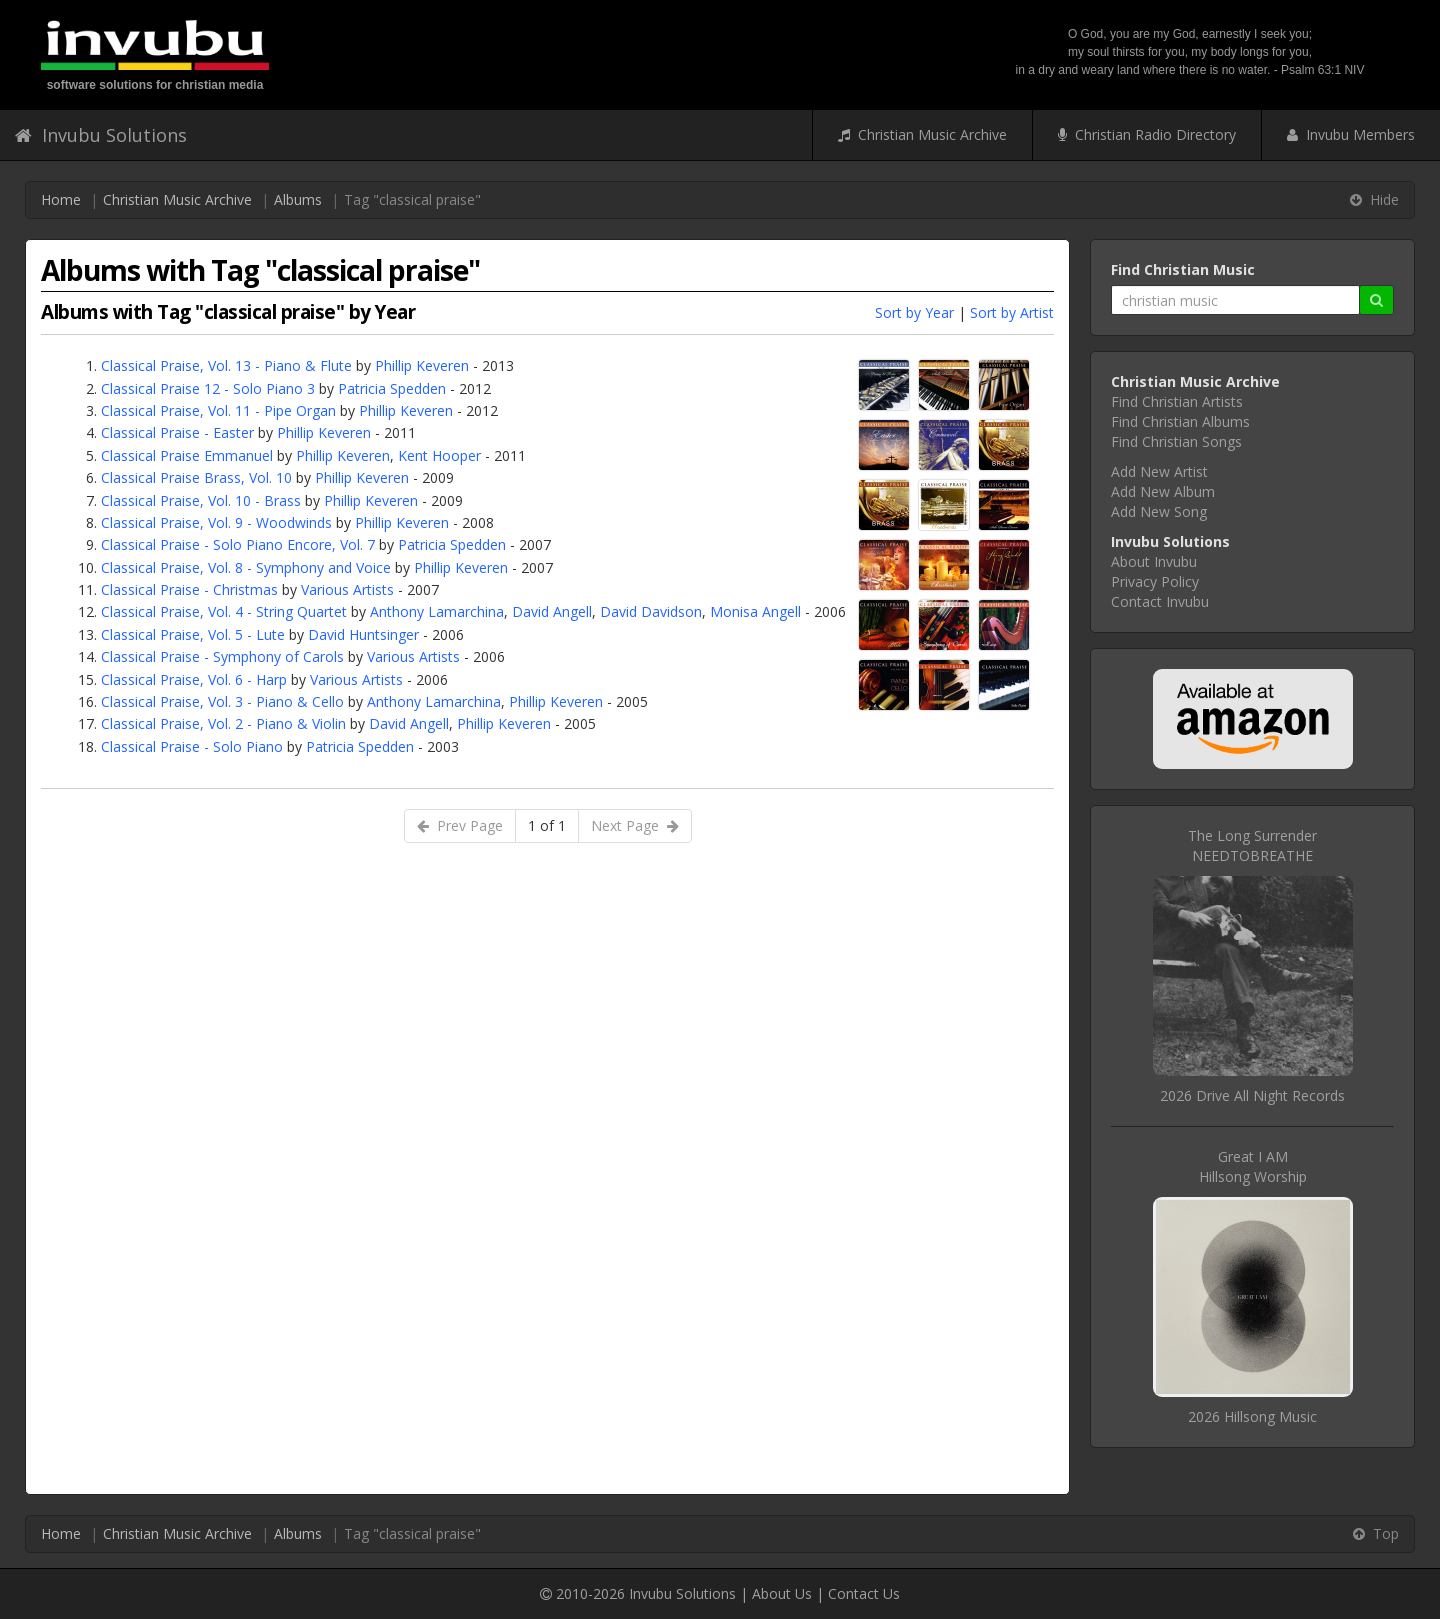  Describe the element at coordinates (363, 634) in the screenshot. I see `David Huntsinger` at that location.